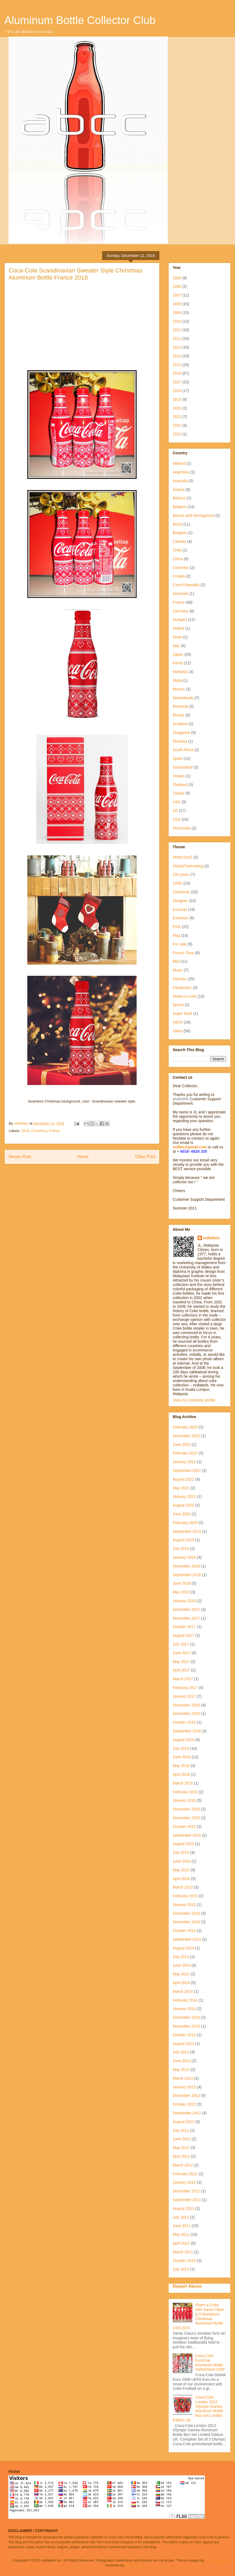  Describe the element at coordinates (184, 1627) in the screenshot. I see `October 2017` at that location.